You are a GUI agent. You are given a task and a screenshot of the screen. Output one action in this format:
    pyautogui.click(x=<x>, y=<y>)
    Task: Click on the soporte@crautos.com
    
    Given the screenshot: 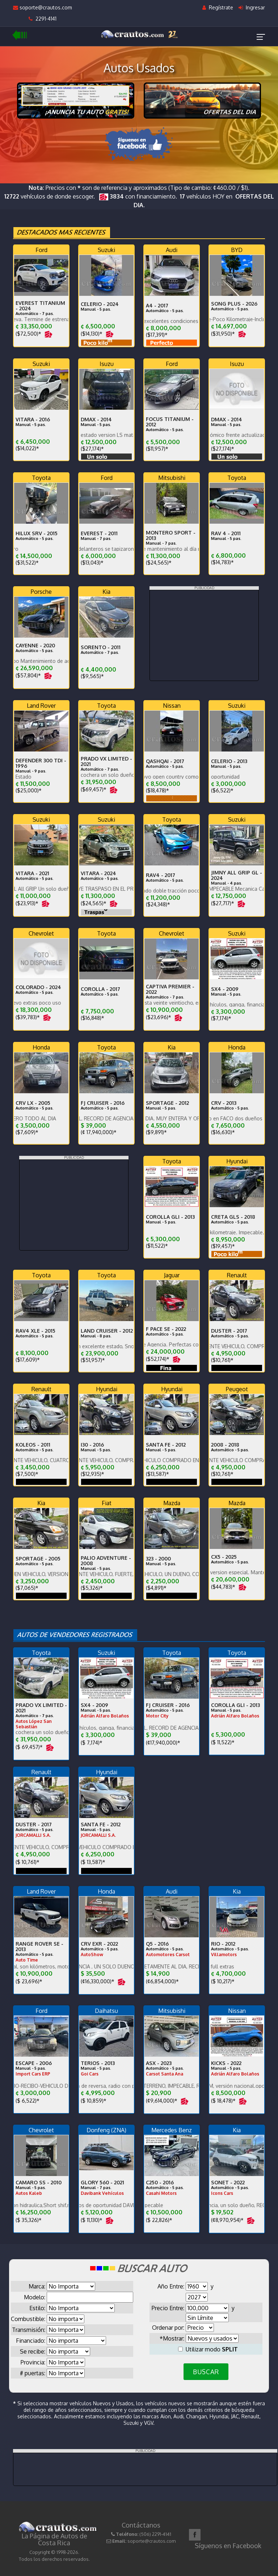 What is the action you would take?
    pyautogui.click(x=42, y=7)
    